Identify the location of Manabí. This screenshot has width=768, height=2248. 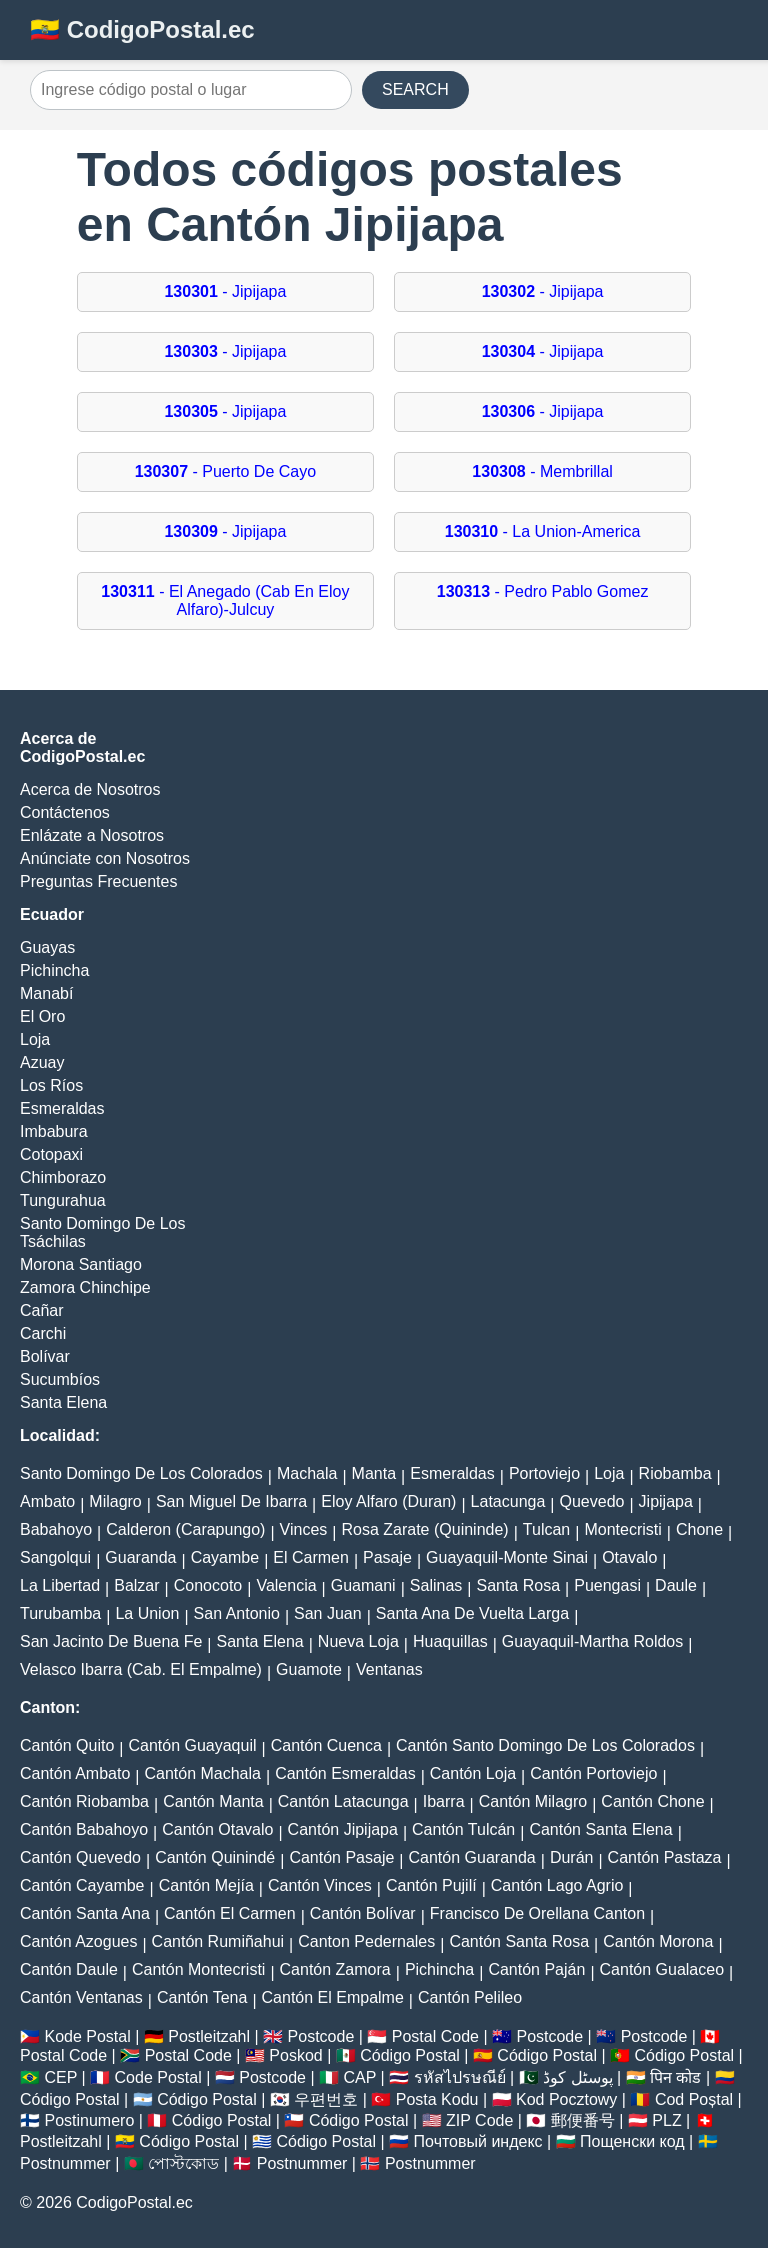
(46, 993).